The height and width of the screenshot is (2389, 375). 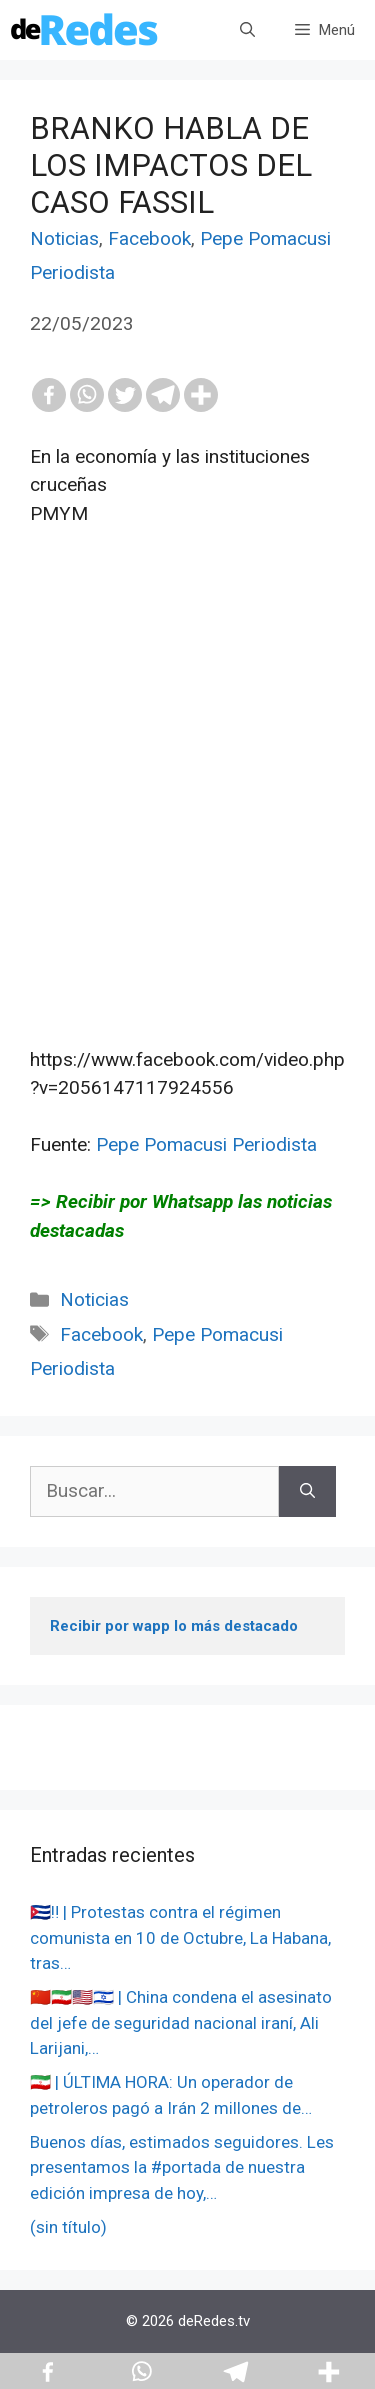 What do you see at coordinates (181, 2022) in the screenshot?
I see `🇨🇳🇮🇷🇺🇸🇮🇱 | China condena el asesinato del jefe de seguridad nacional iraní, Ali Larijani,…` at bounding box center [181, 2022].